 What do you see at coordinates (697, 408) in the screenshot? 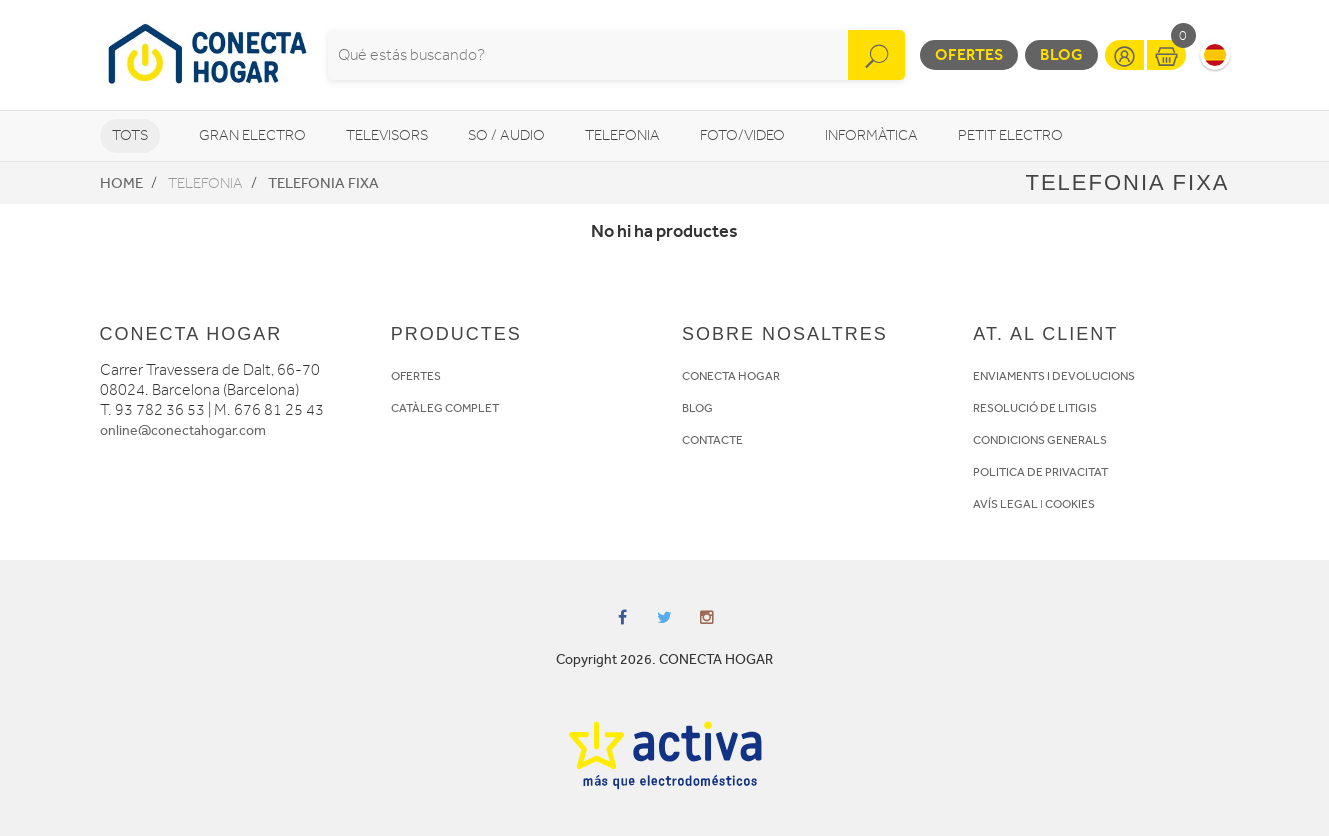
I see `BLOG` at bounding box center [697, 408].